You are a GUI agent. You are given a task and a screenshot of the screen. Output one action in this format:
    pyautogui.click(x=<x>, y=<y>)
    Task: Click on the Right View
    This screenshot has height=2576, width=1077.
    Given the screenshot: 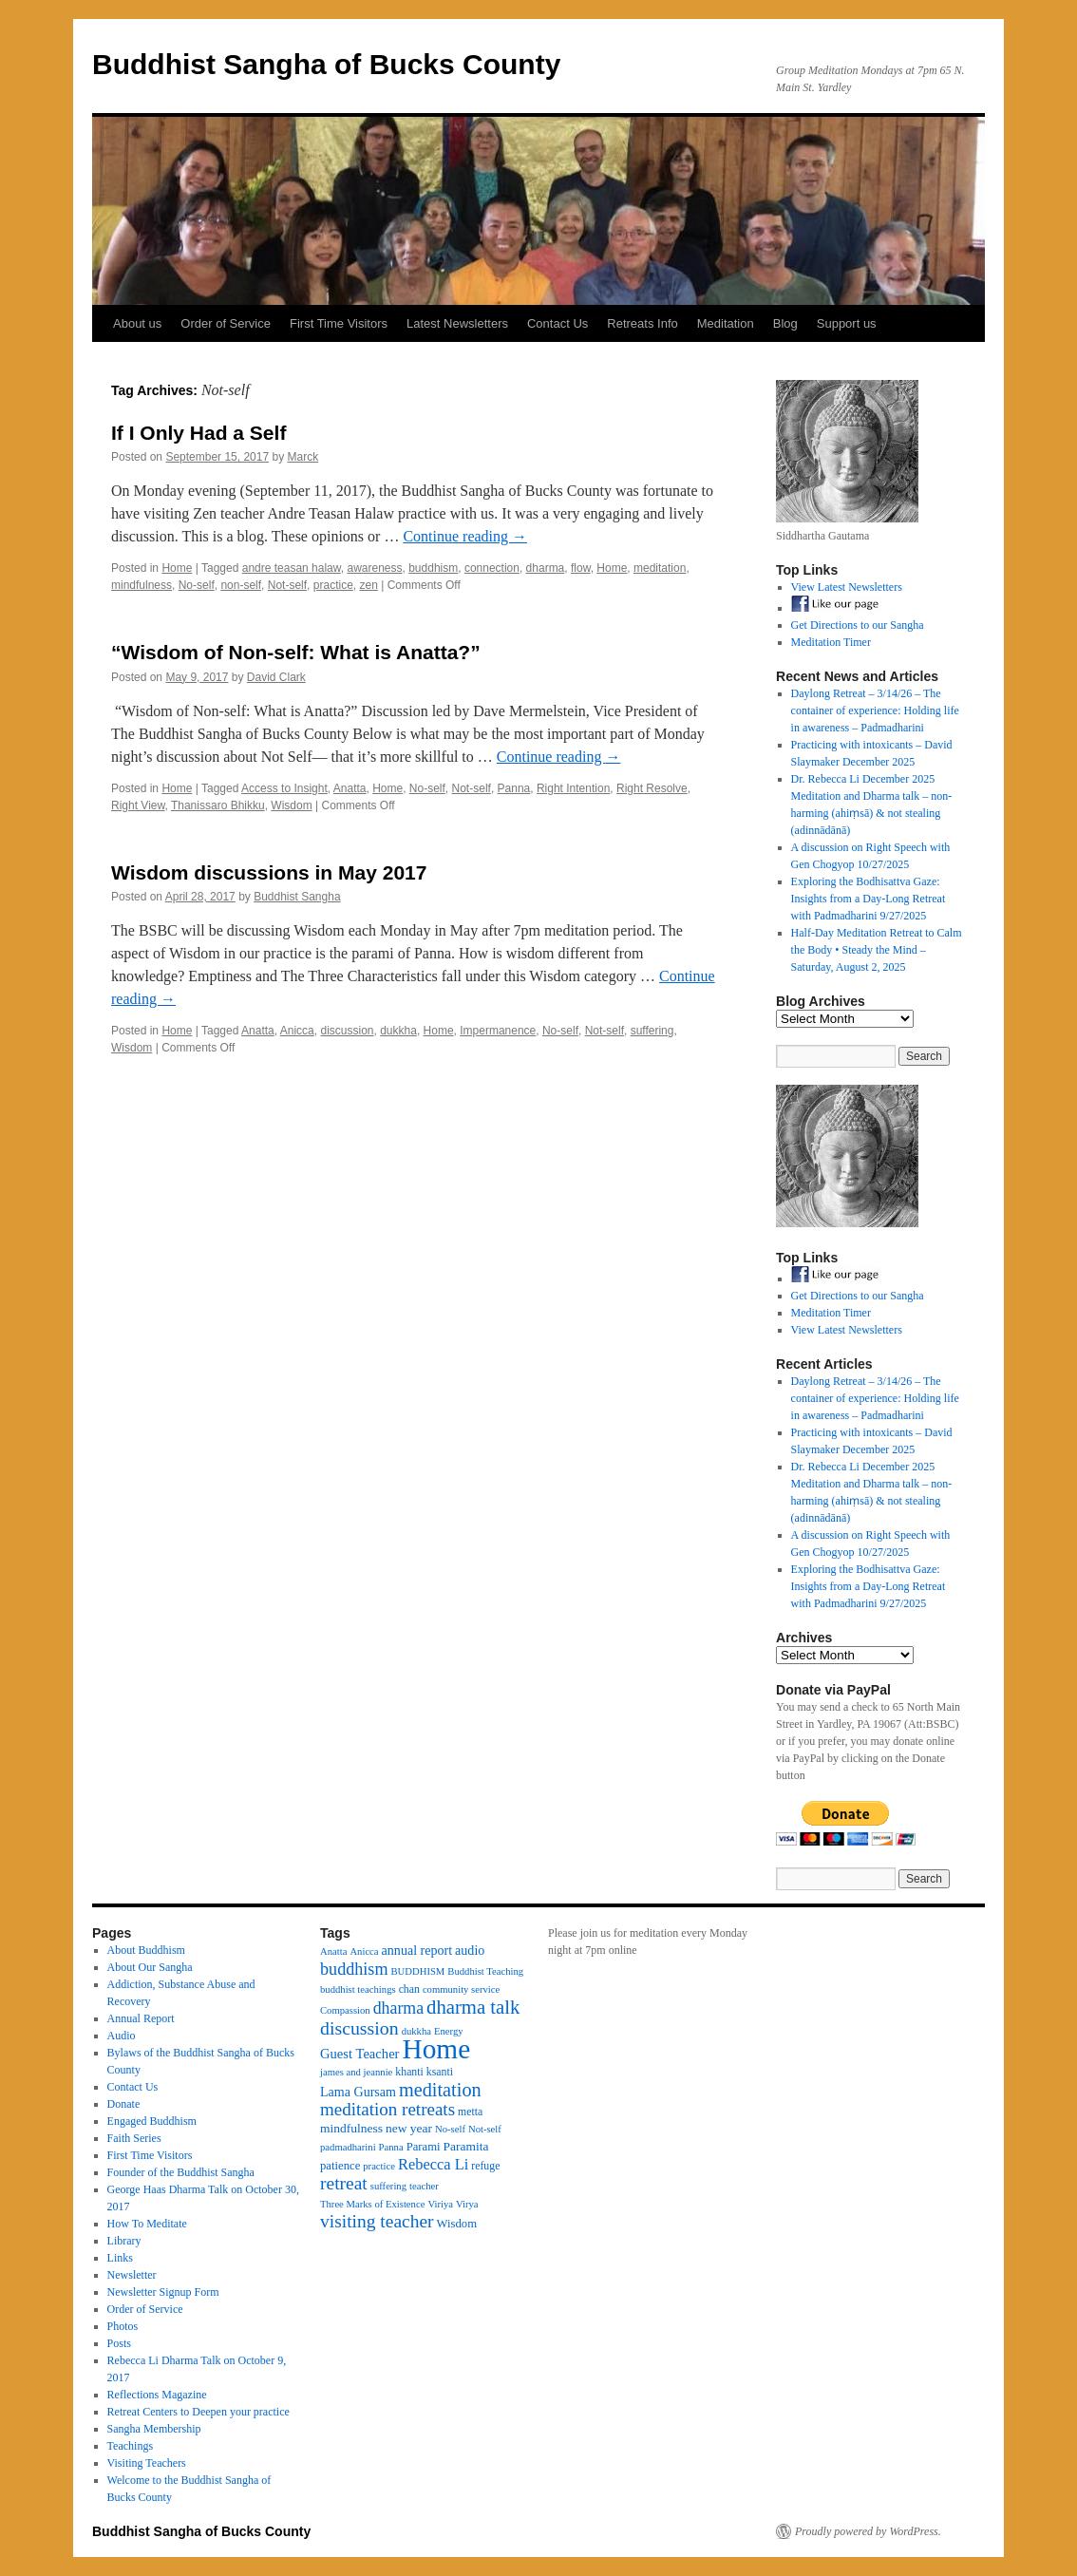 What is the action you would take?
    pyautogui.click(x=137, y=805)
    